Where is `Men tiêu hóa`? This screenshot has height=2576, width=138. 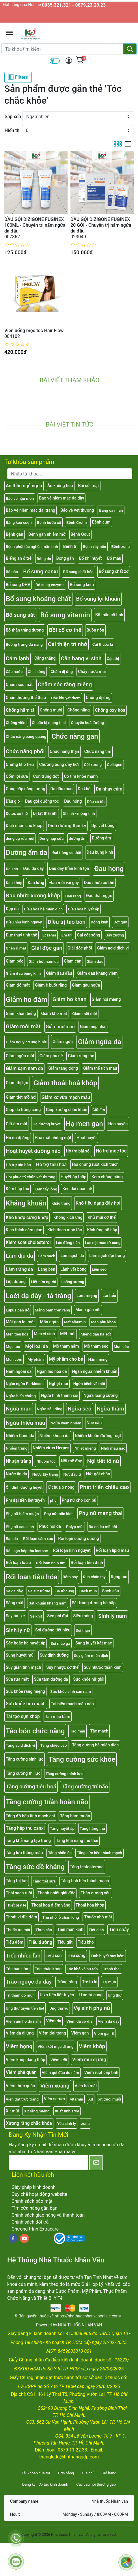
Men tiêu hóa is located at coordinates (17, 1334).